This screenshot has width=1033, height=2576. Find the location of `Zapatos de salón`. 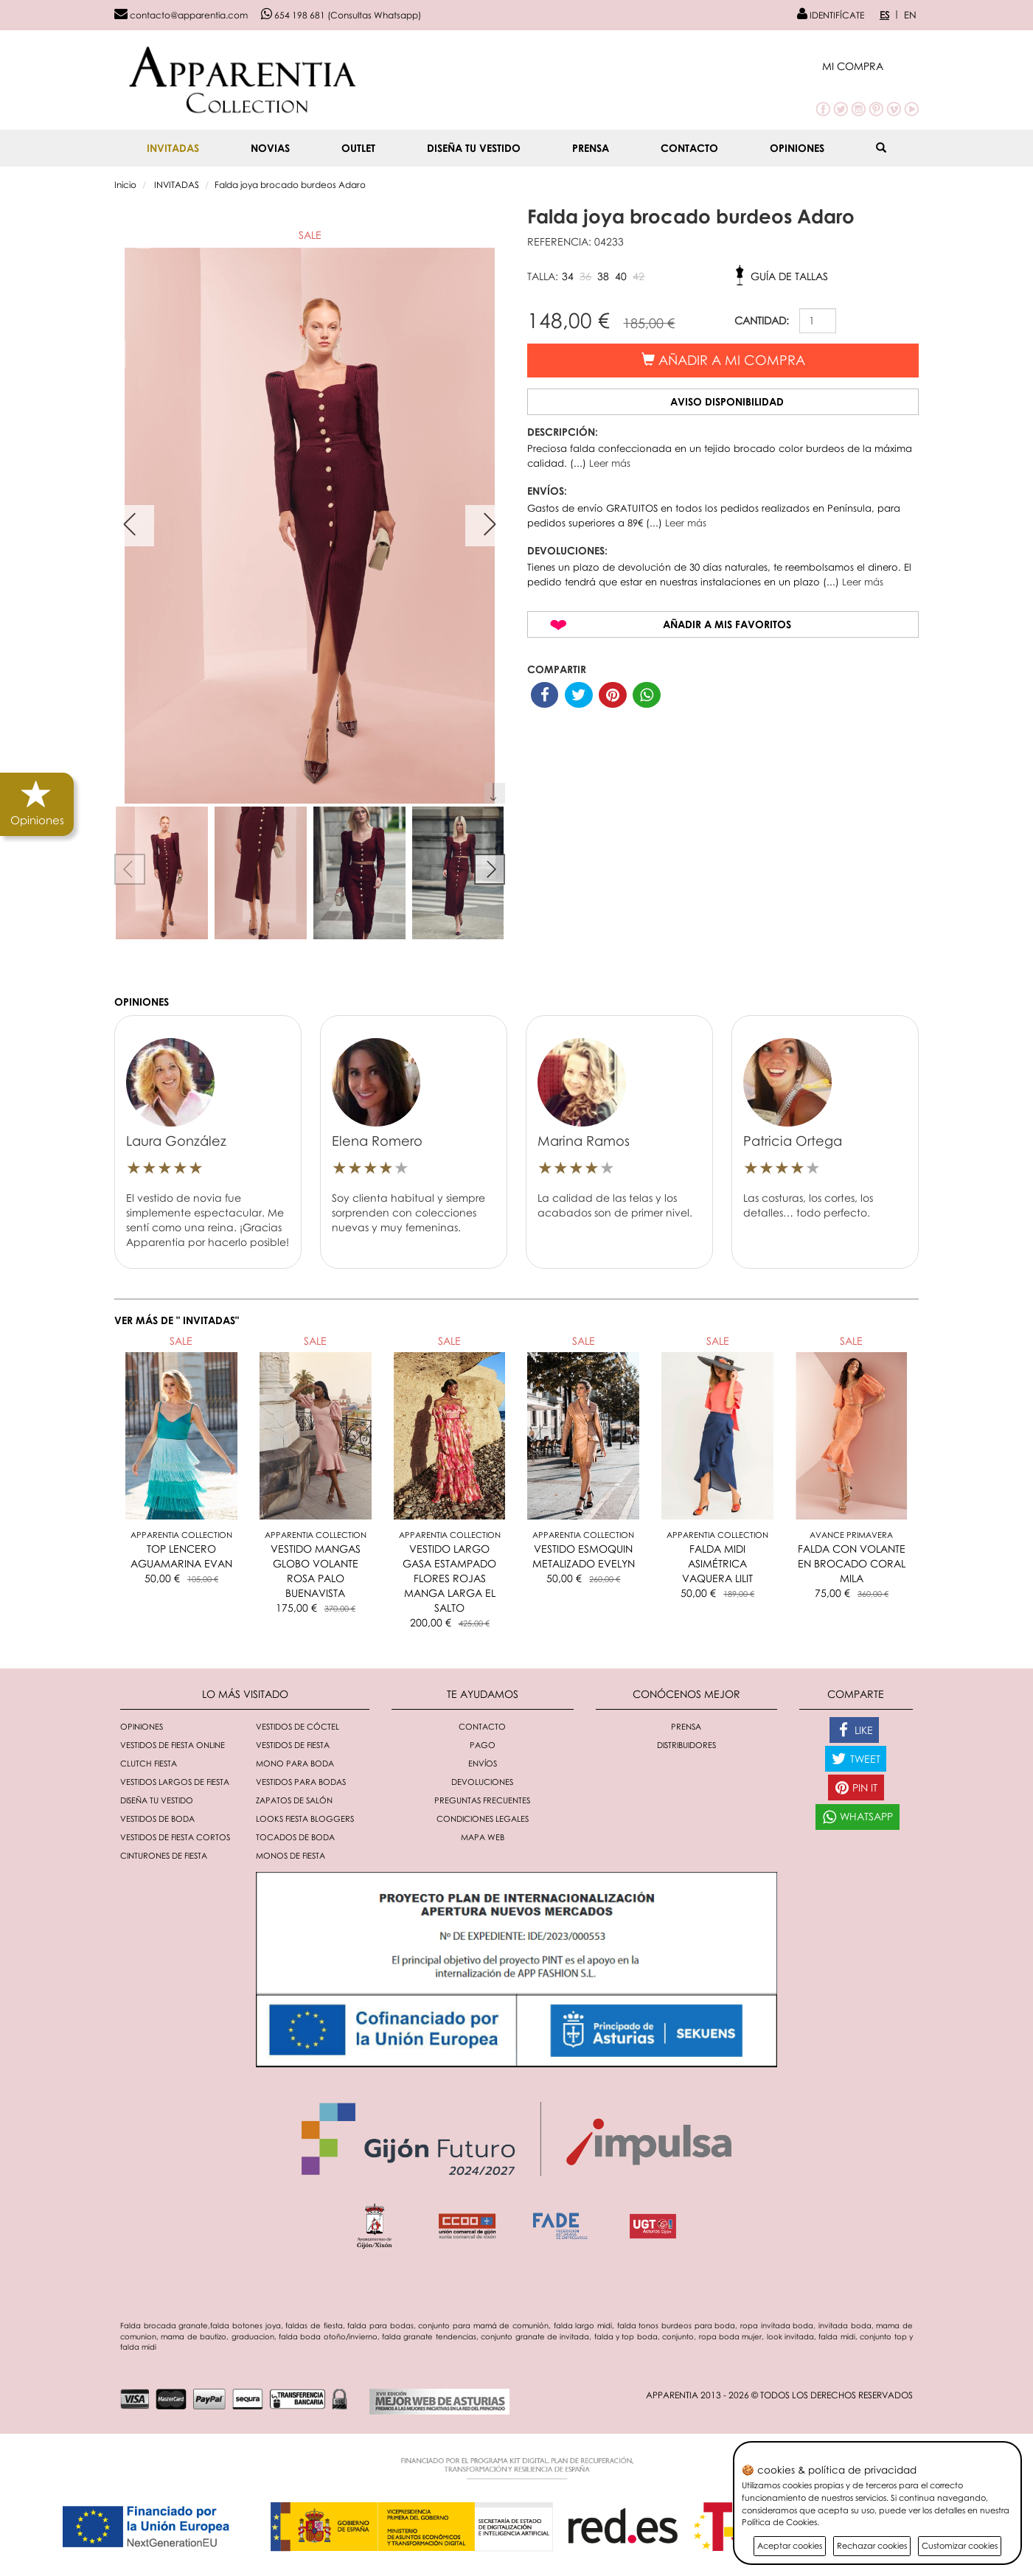

Zapatos de salón is located at coordinates (294, 1800).